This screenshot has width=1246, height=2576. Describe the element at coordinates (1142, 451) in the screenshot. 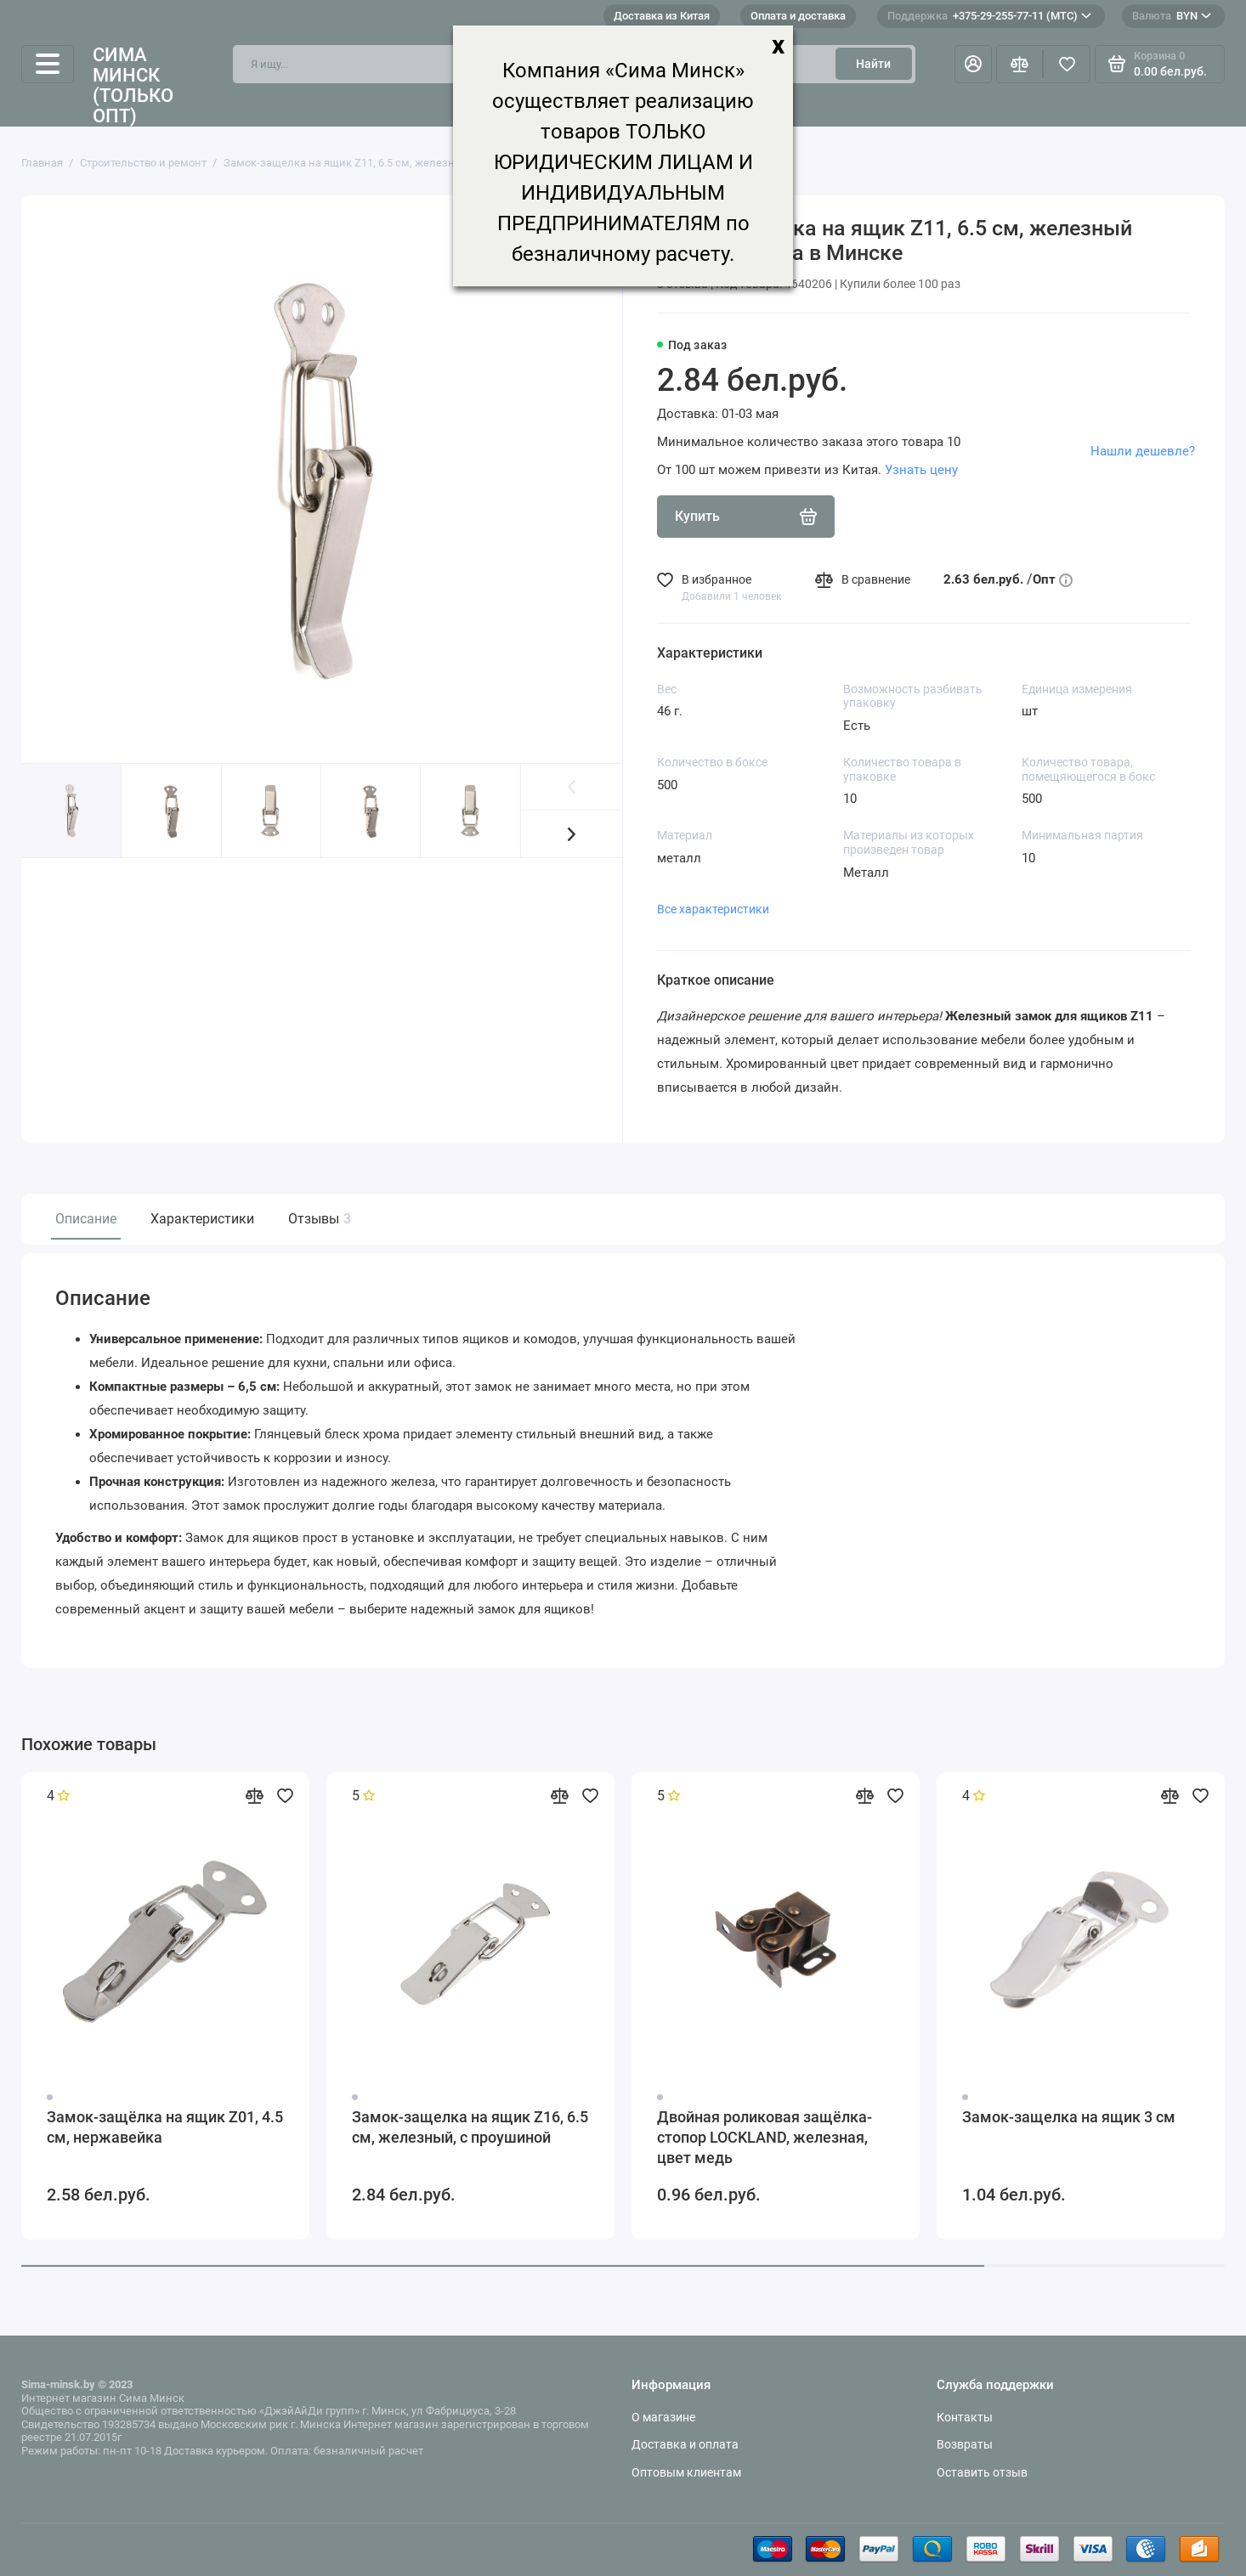

I see `Нашли дешевле?` at that location.